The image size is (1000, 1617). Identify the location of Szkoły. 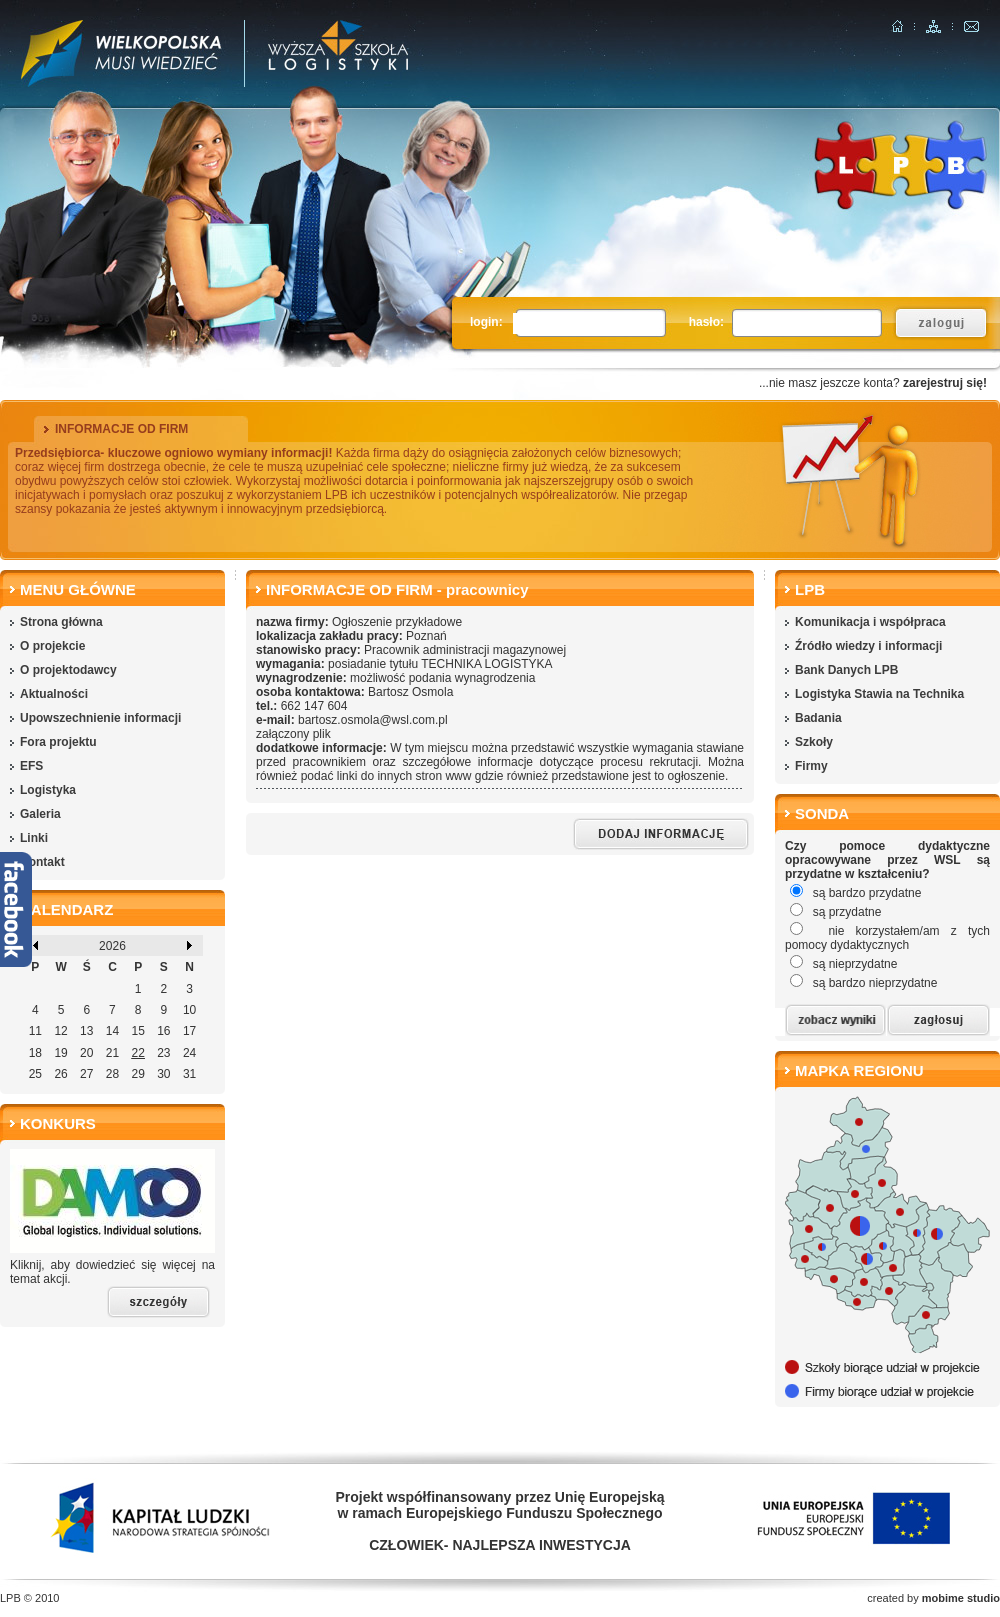
(814, 742).